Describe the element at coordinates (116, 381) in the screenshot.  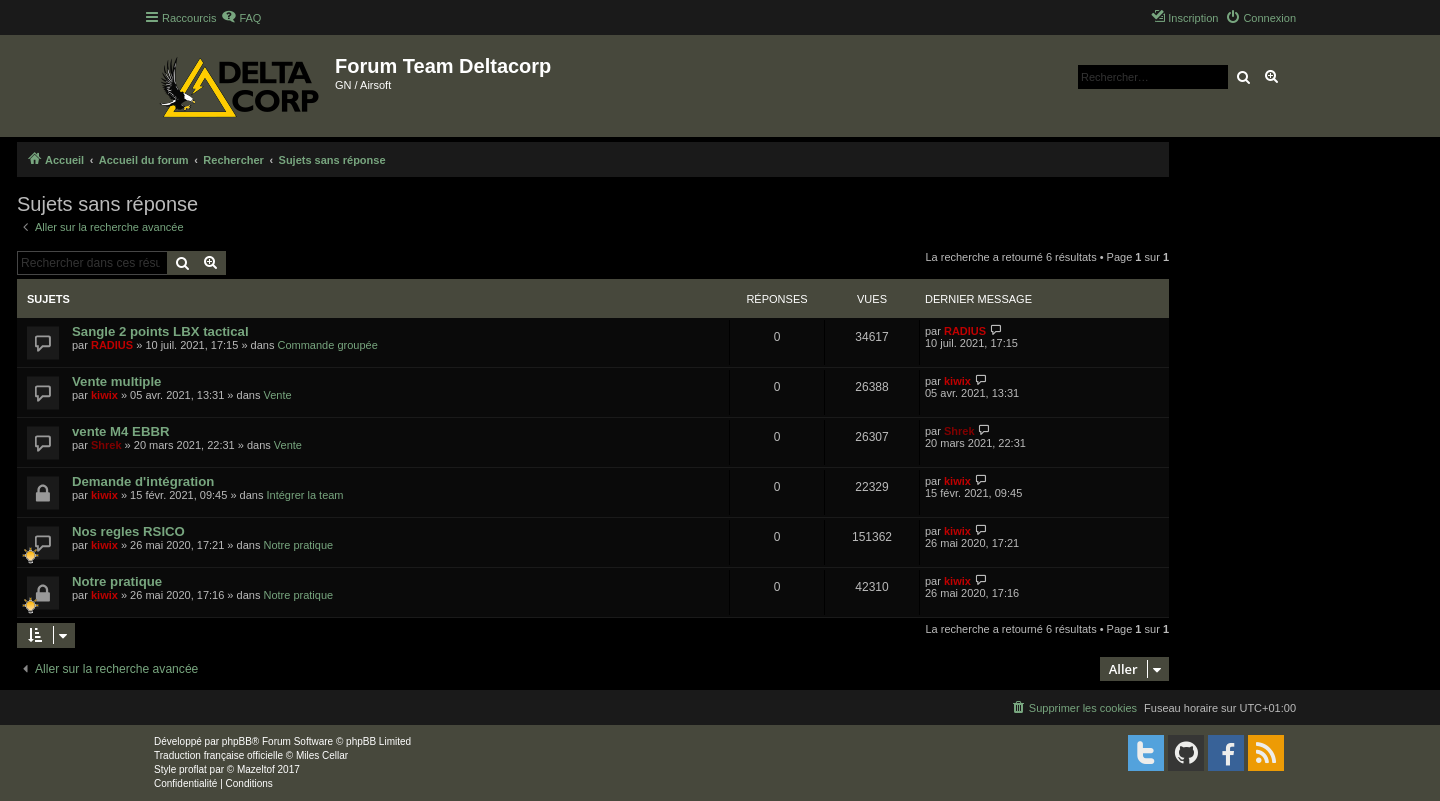
I see `Vente multiple` at that location.